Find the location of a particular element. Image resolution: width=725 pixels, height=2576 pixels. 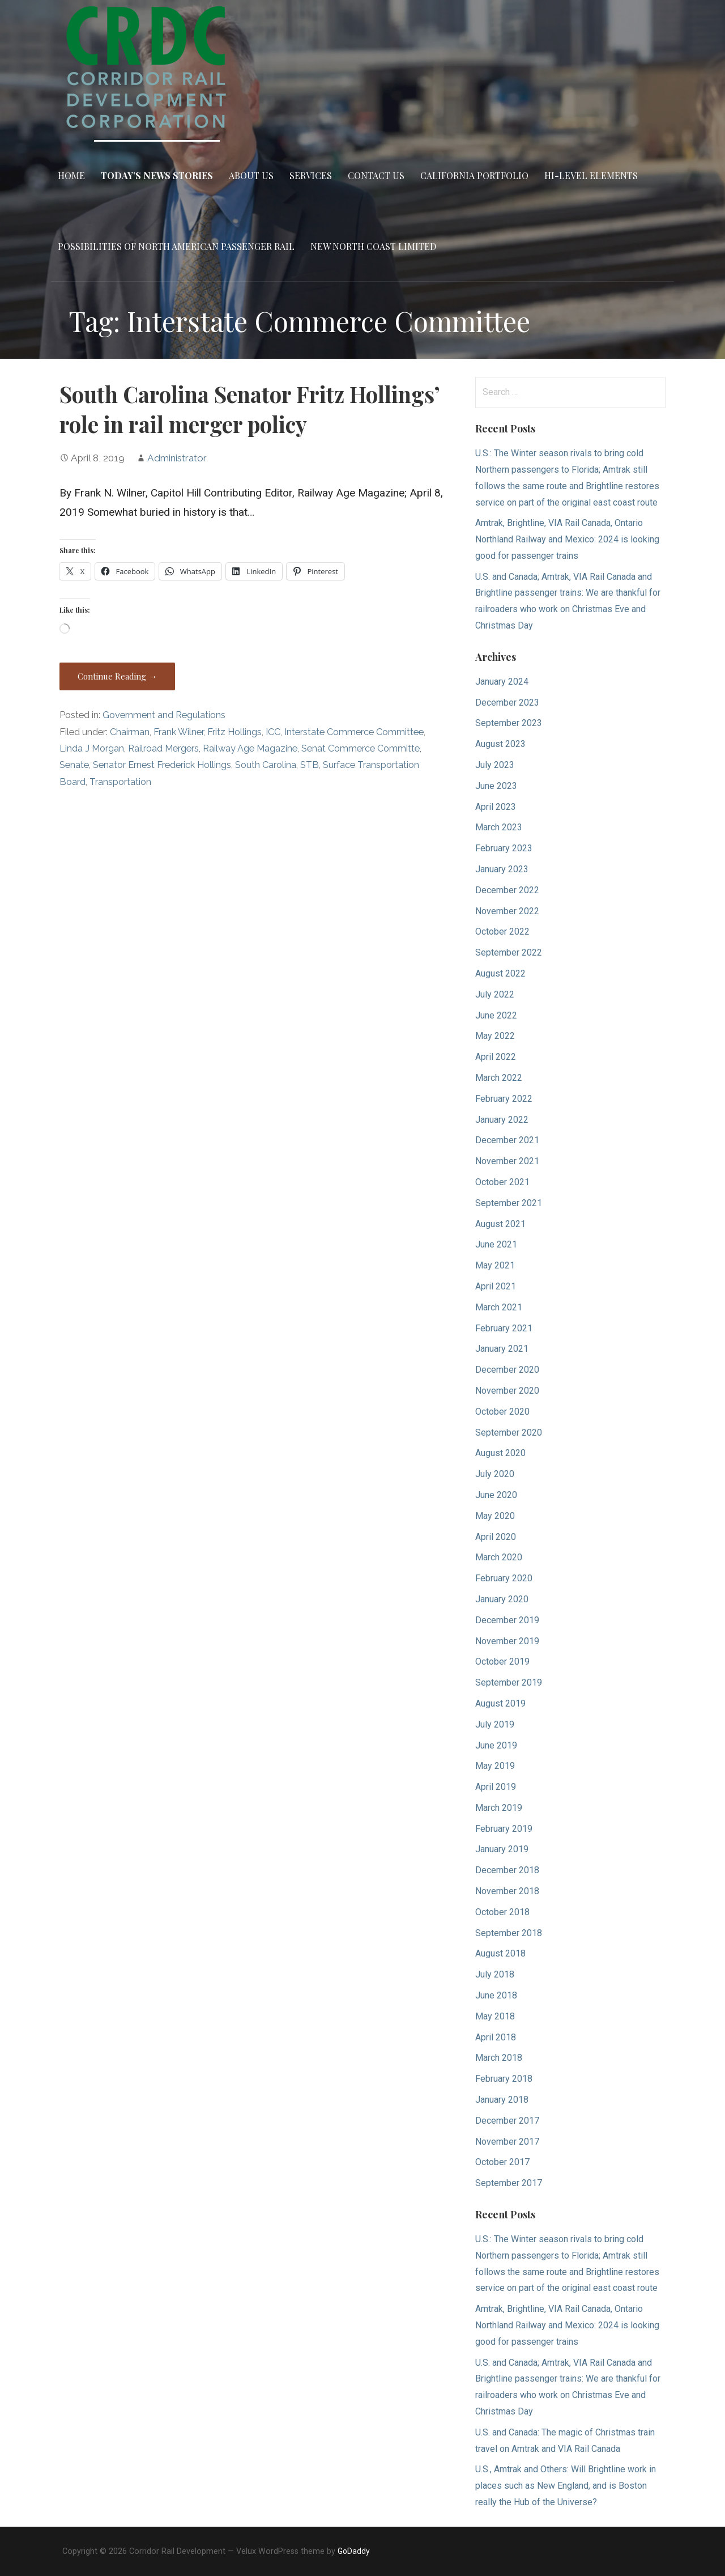

South Carolina is located at coordinates (265, 764).